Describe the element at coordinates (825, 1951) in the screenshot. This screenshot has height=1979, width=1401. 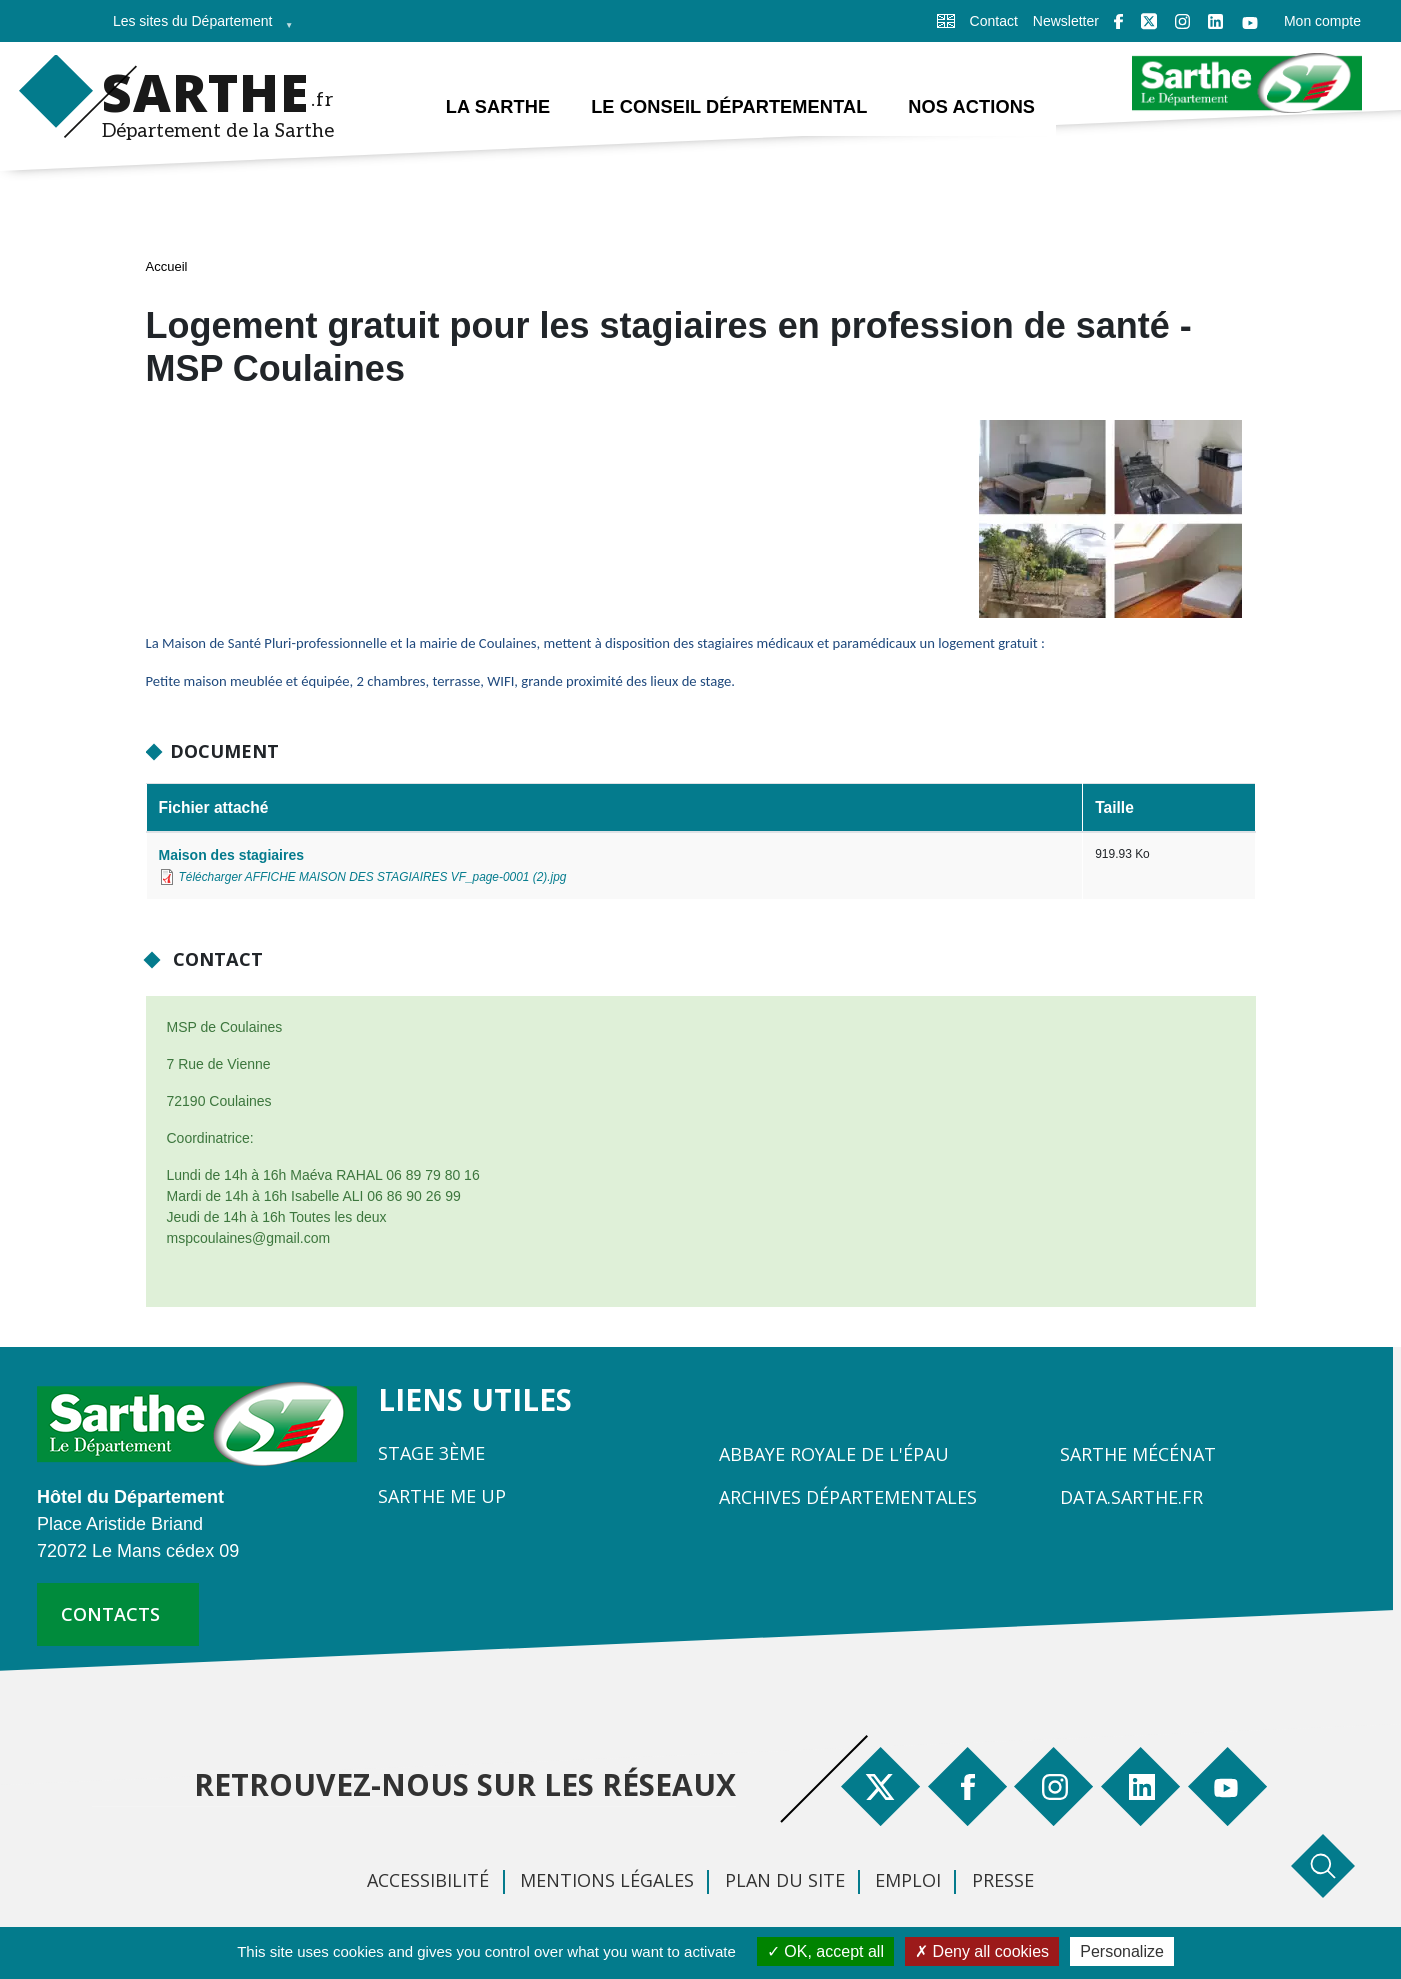
I see `OK, accept all` at that location.